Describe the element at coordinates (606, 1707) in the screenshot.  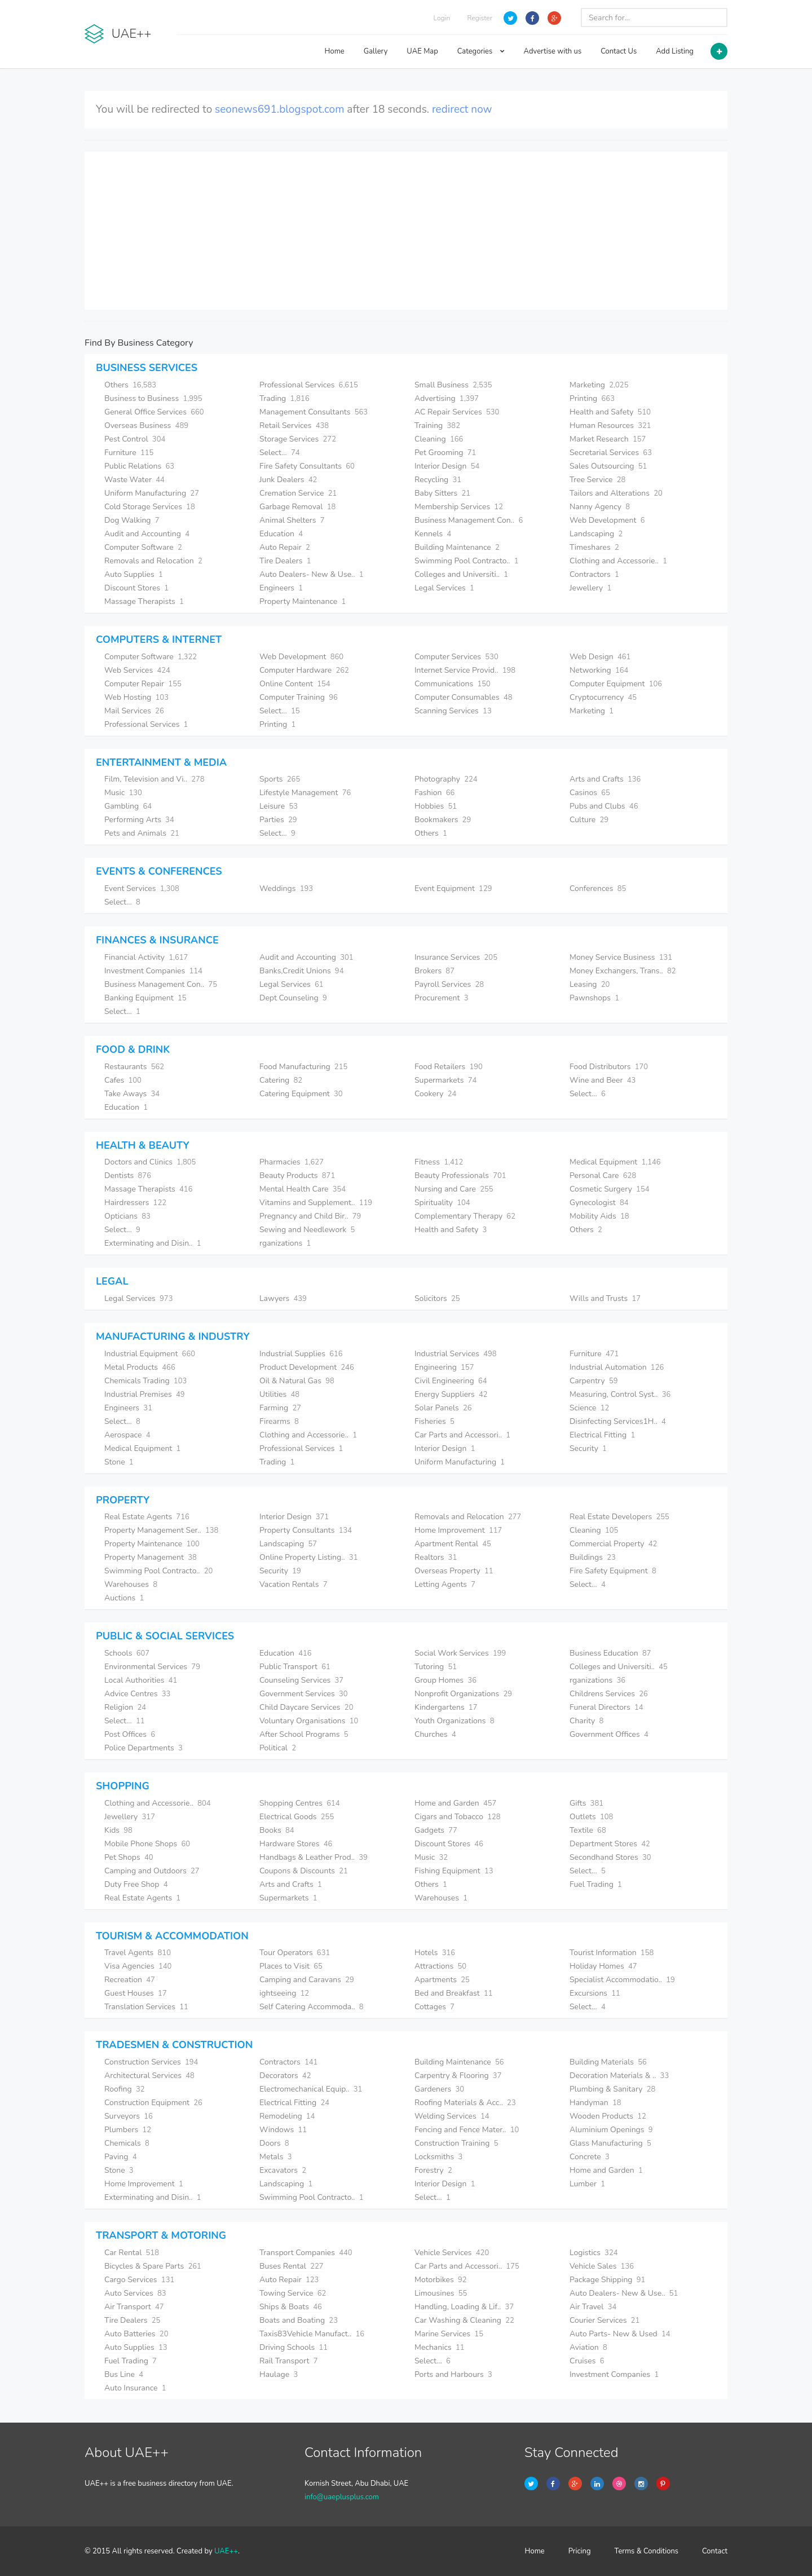
I see `Funeral Directors` at that location.